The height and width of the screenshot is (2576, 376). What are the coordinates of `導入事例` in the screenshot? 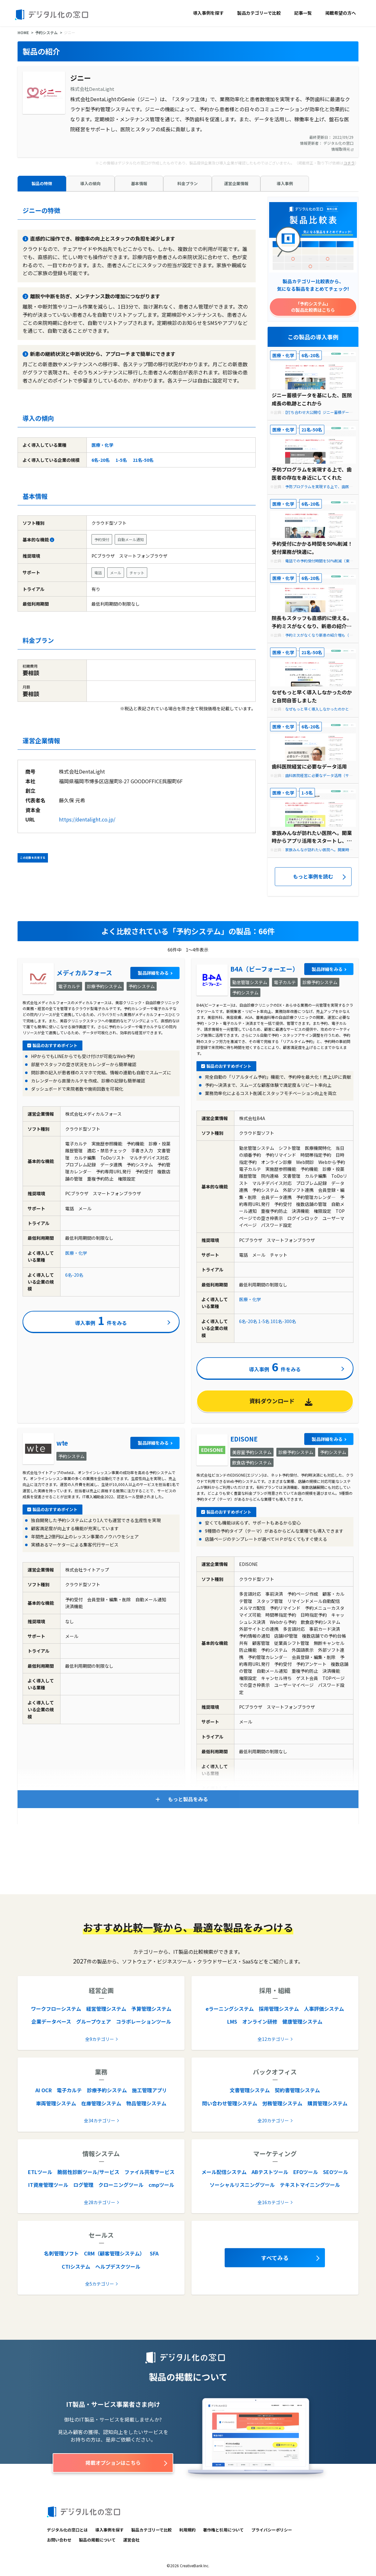 It's located at (285, 183).